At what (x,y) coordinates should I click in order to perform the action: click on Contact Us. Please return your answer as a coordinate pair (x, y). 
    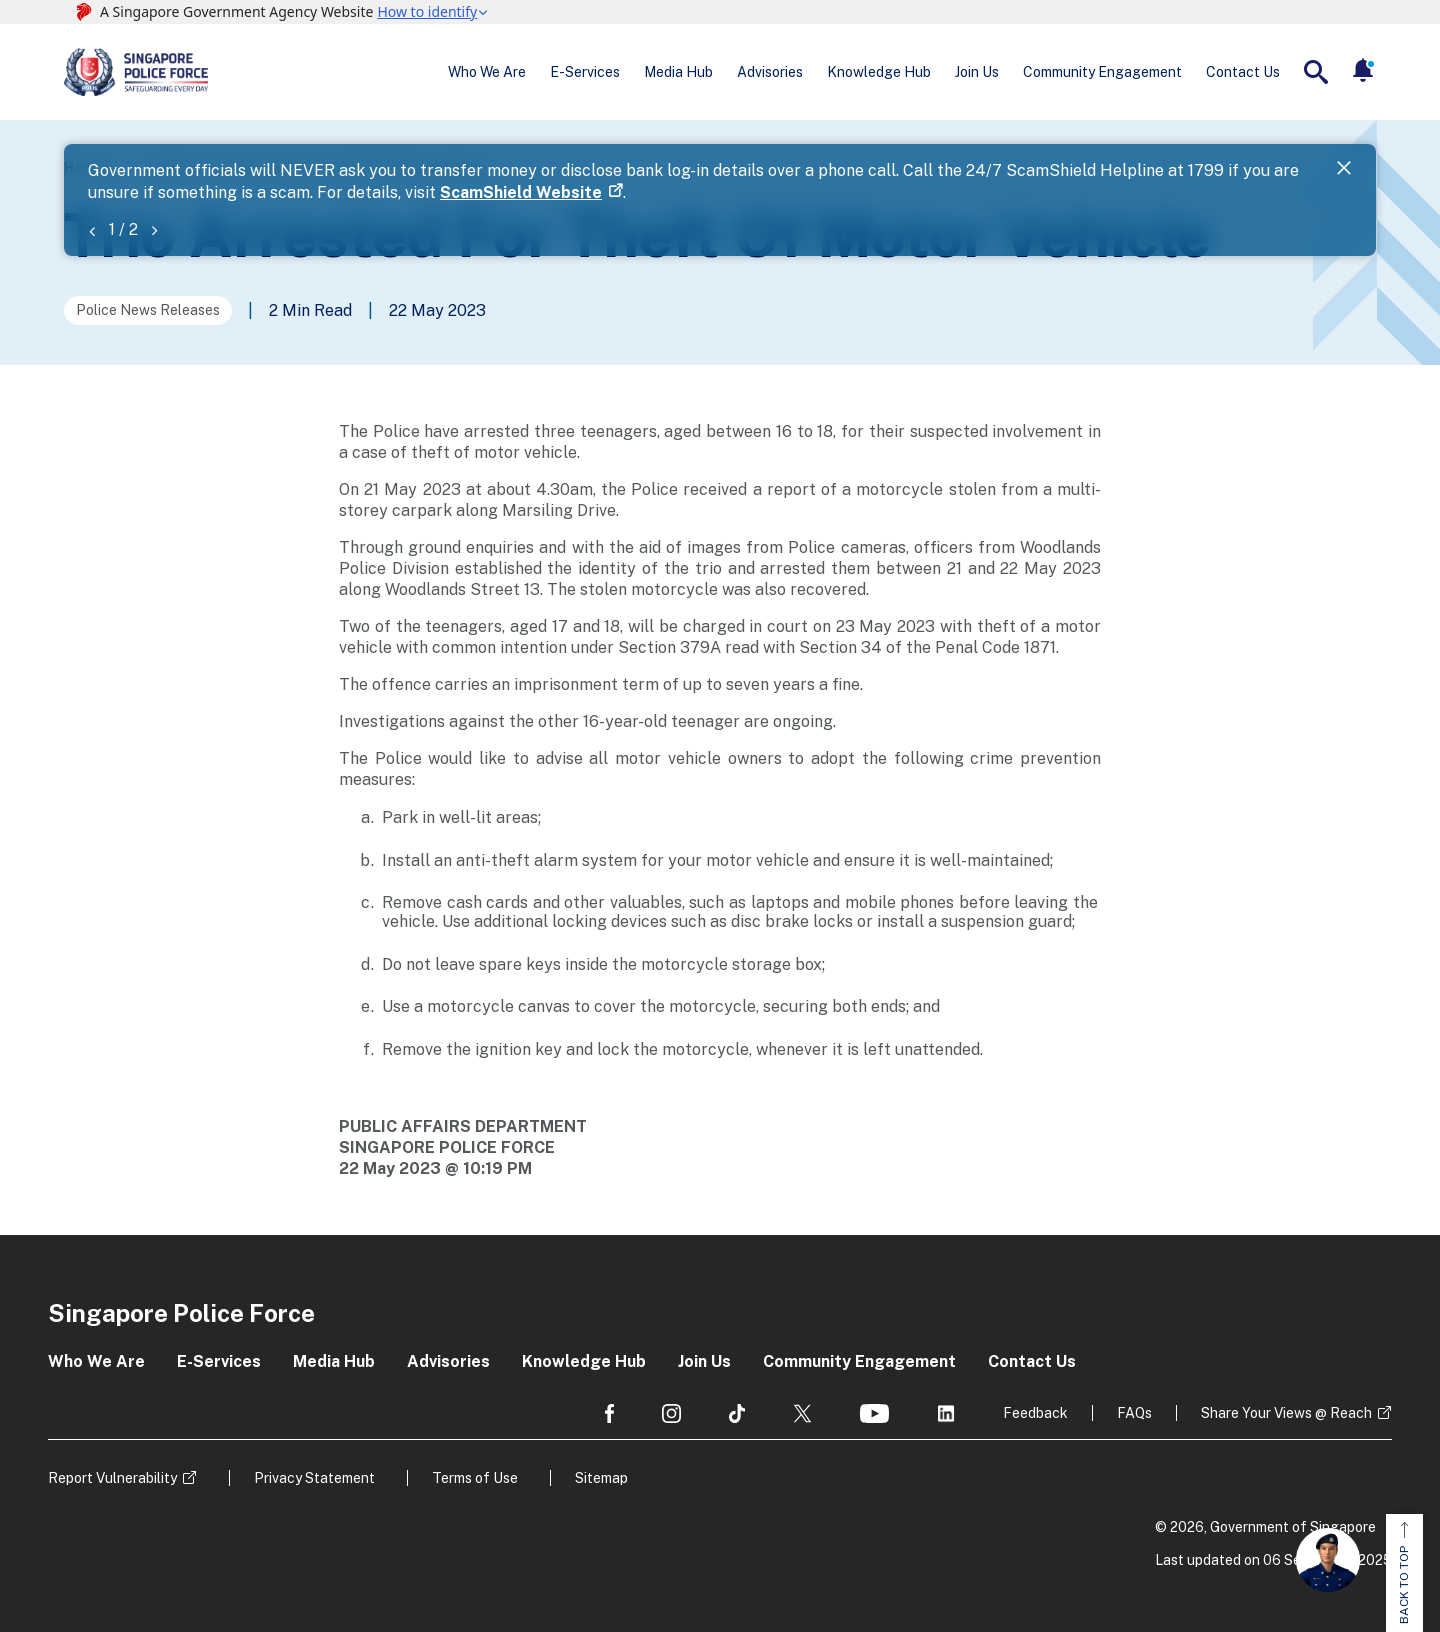
    Looking at the image, I should click on (1243, 72).